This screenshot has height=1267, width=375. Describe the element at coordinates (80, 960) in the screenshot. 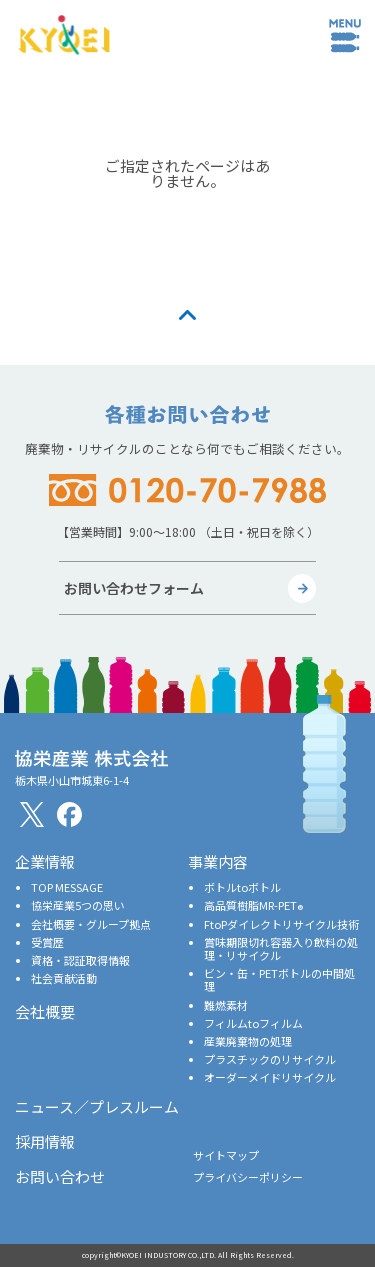

I see `資格・認証取得情報` at that location.